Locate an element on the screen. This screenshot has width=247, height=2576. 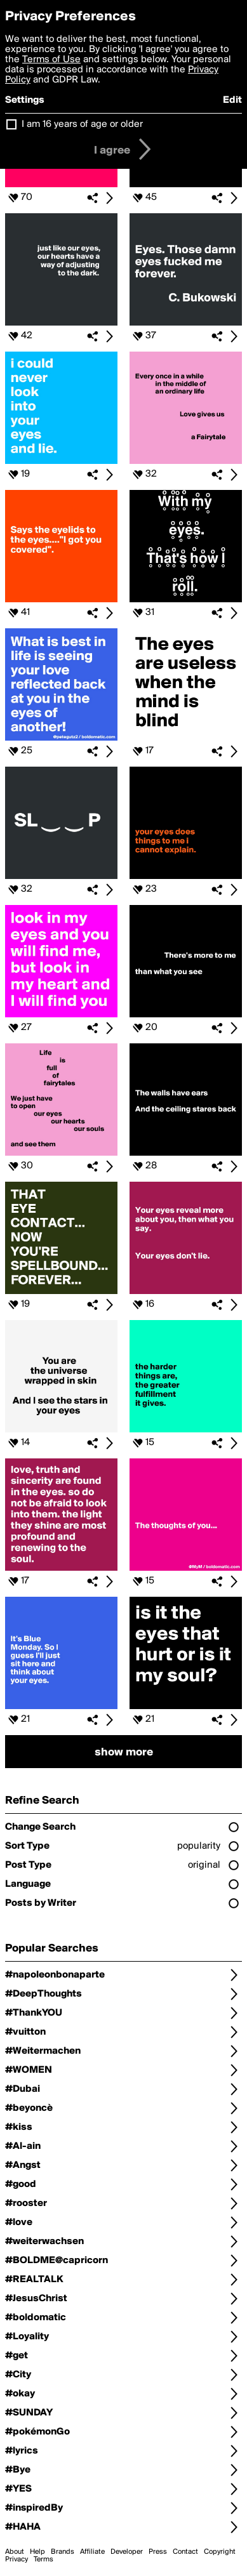
Terms of Use is located at coordinates (51, 60).